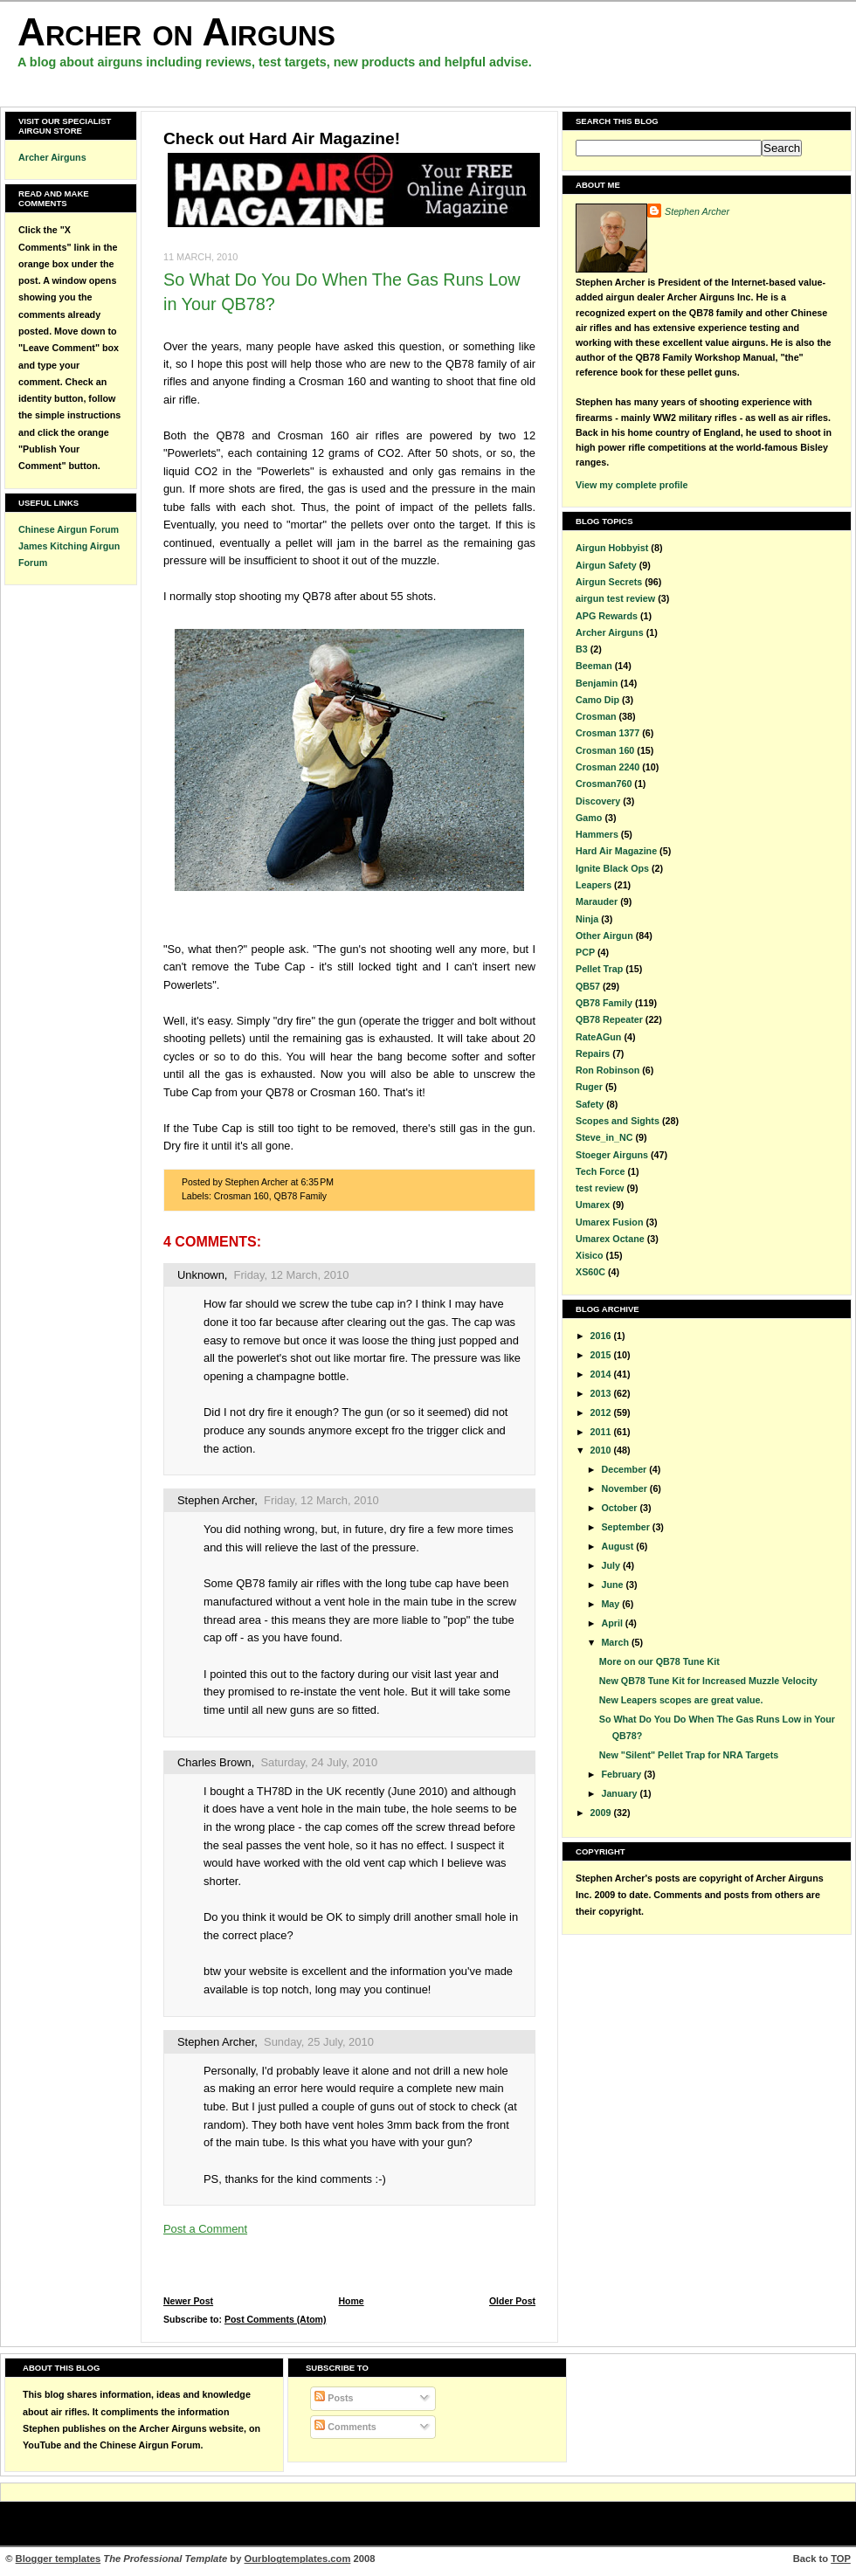 Image resolution: width=856 pixels, height=2576 pixels. Describe the element at coordinates (597, 683) in the screenshot. I see `Benjamin` at that location.